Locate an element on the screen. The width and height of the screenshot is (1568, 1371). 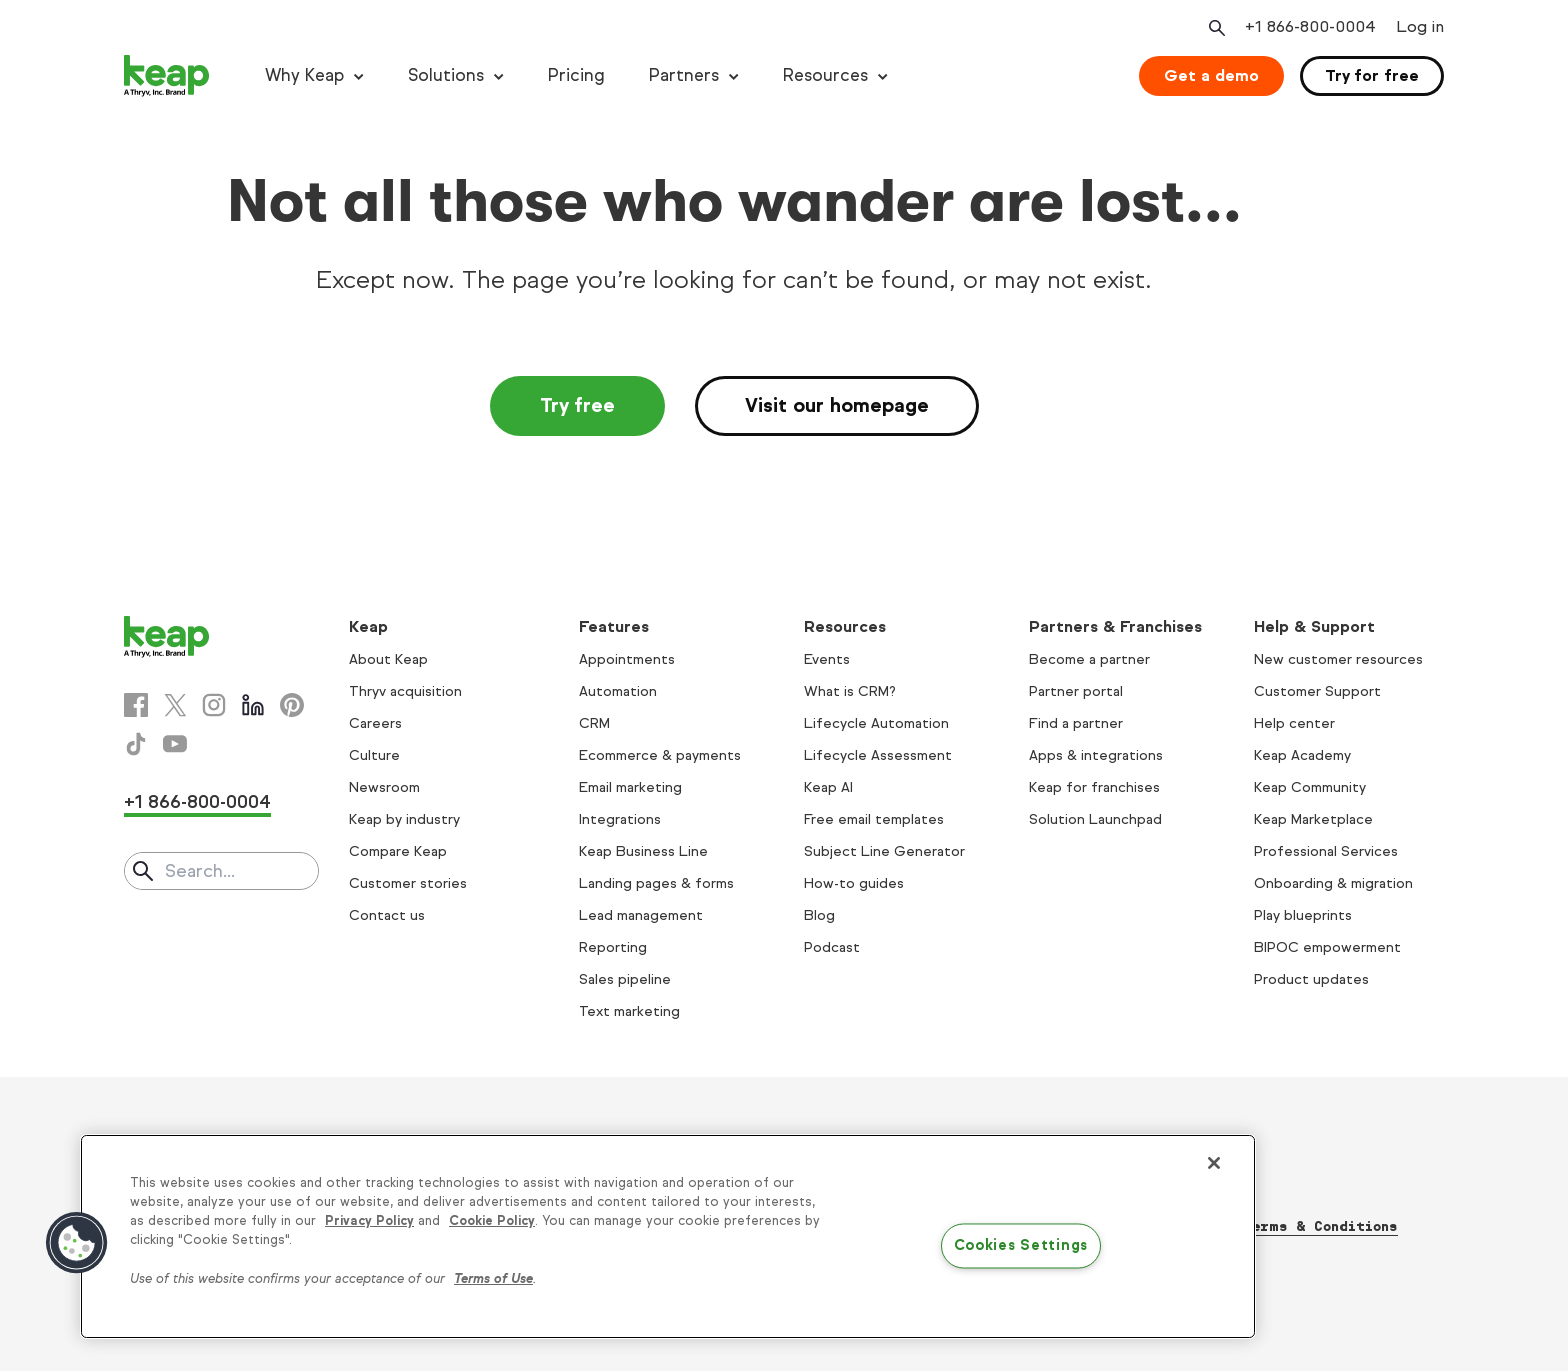
Privacy Policy is located at coordinates (369, 1221).